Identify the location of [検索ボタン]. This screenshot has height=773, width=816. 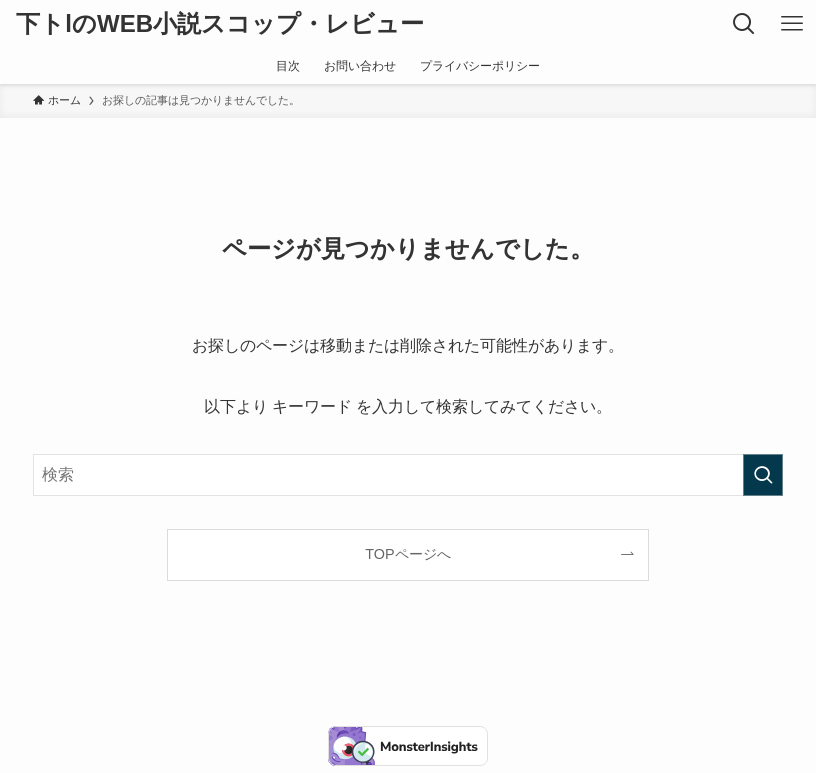
(744, 24).